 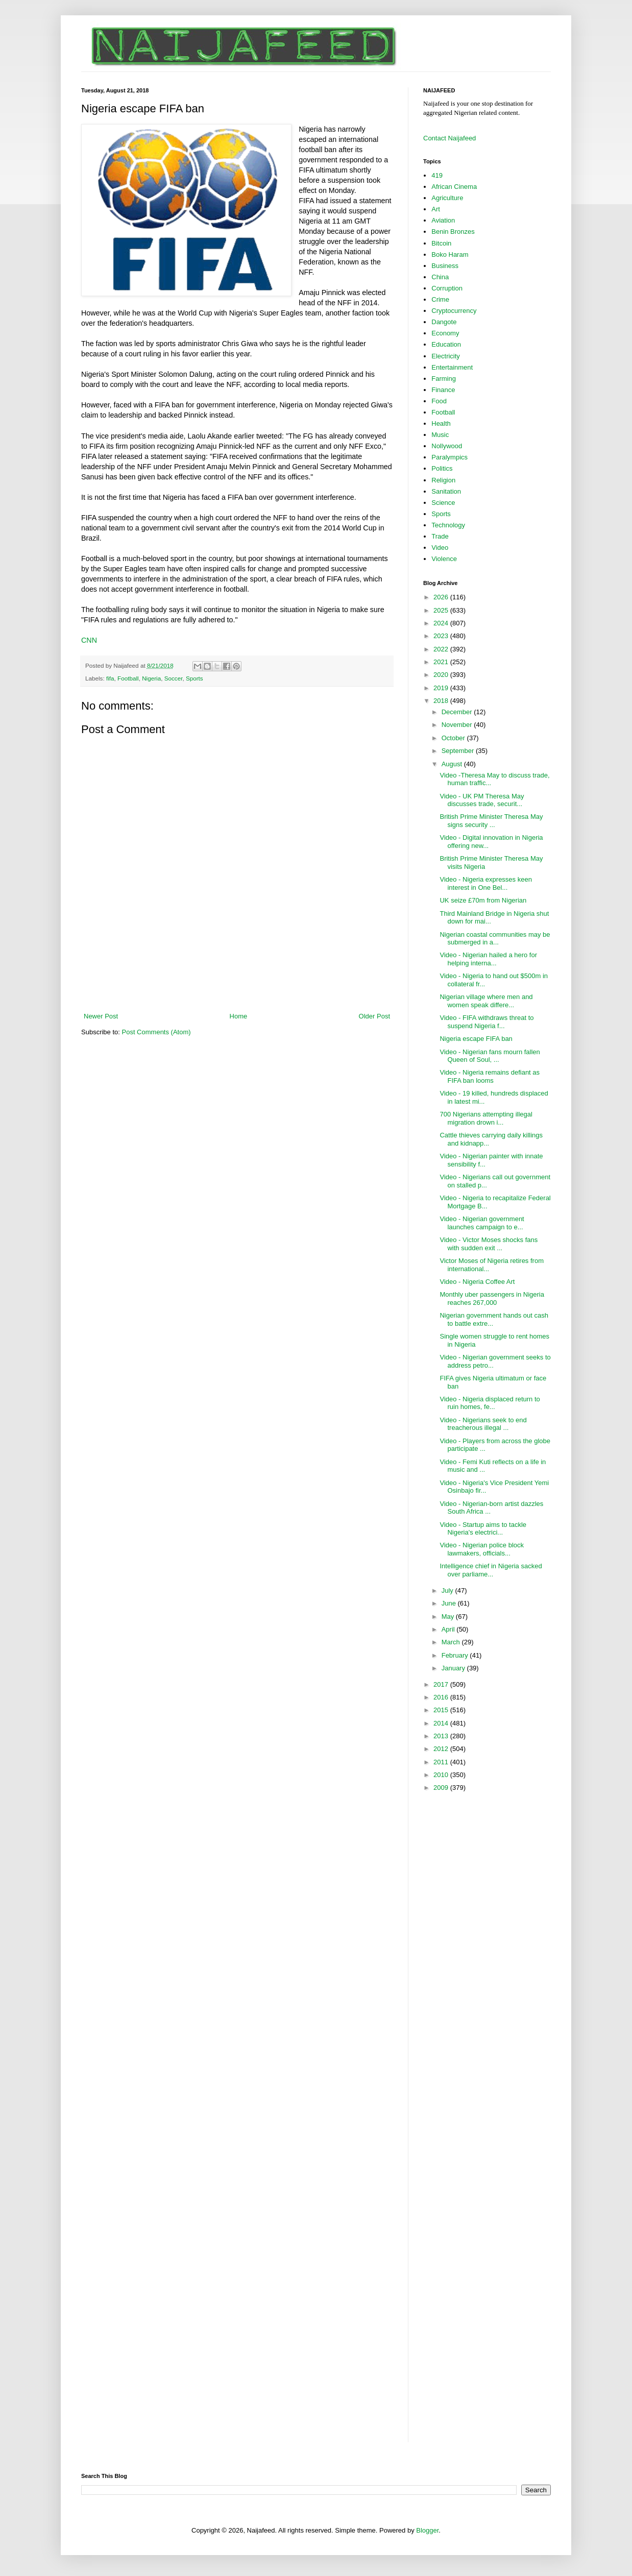 What do you see at coordinates (441, 1749) in the screenshot?
I see `2012` at bounding box center [441, 1749].